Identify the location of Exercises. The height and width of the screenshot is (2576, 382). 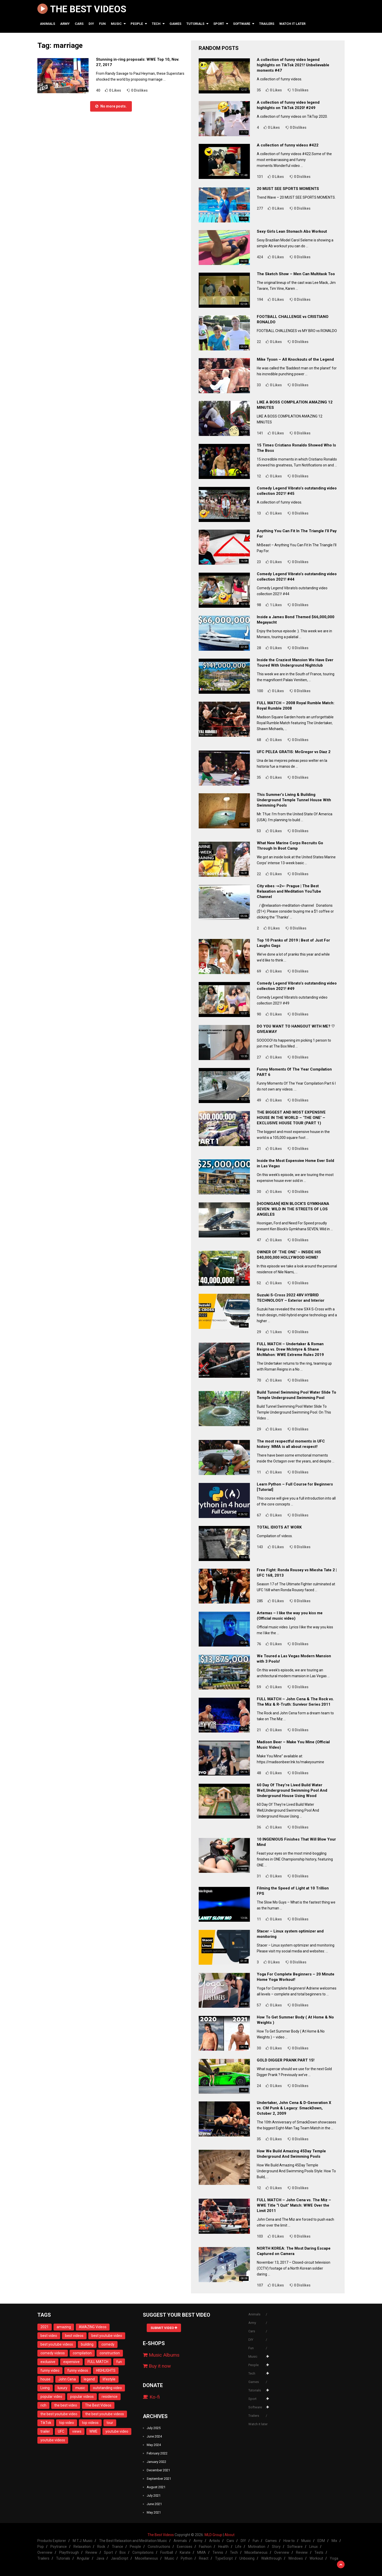
(184, 2547).